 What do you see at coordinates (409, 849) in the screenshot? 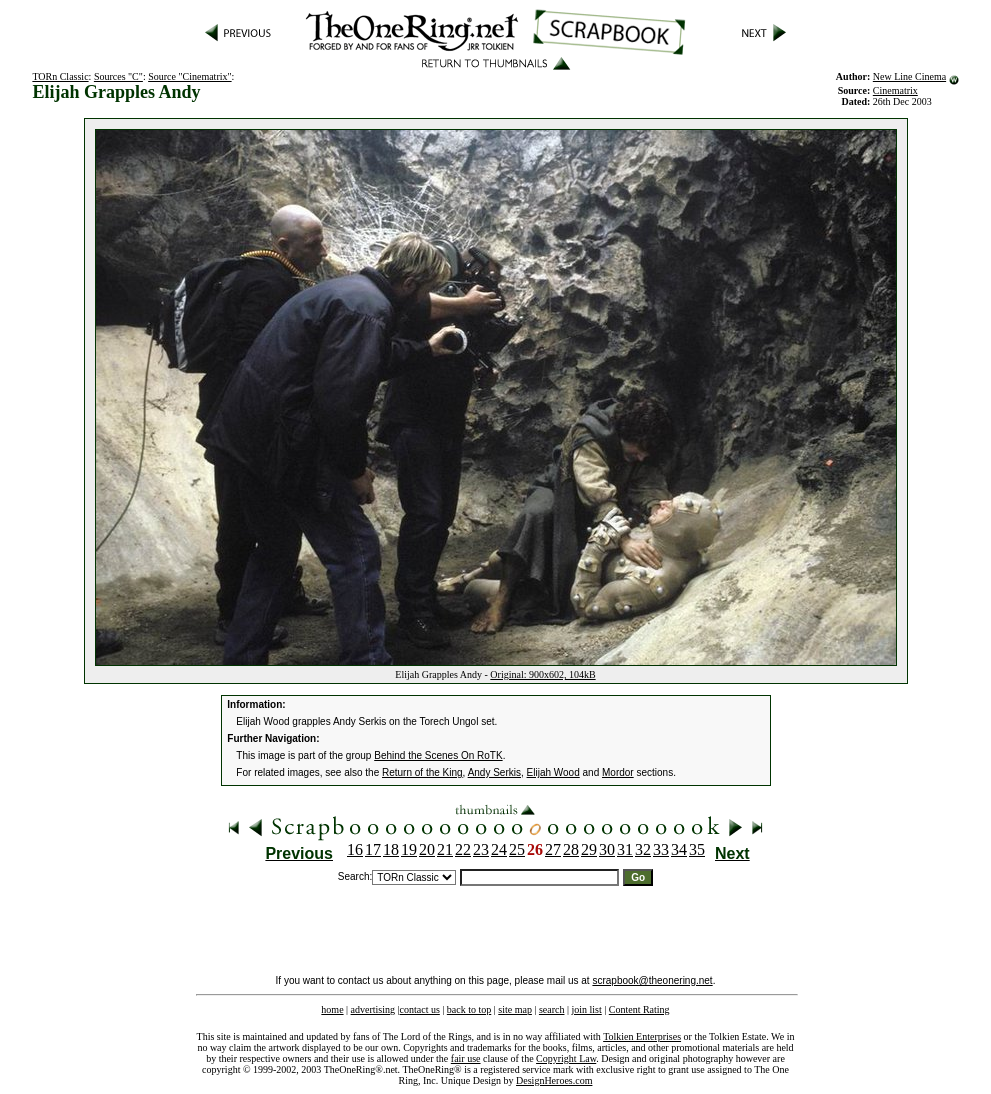
I see `19` at bounding box center [409, 849].